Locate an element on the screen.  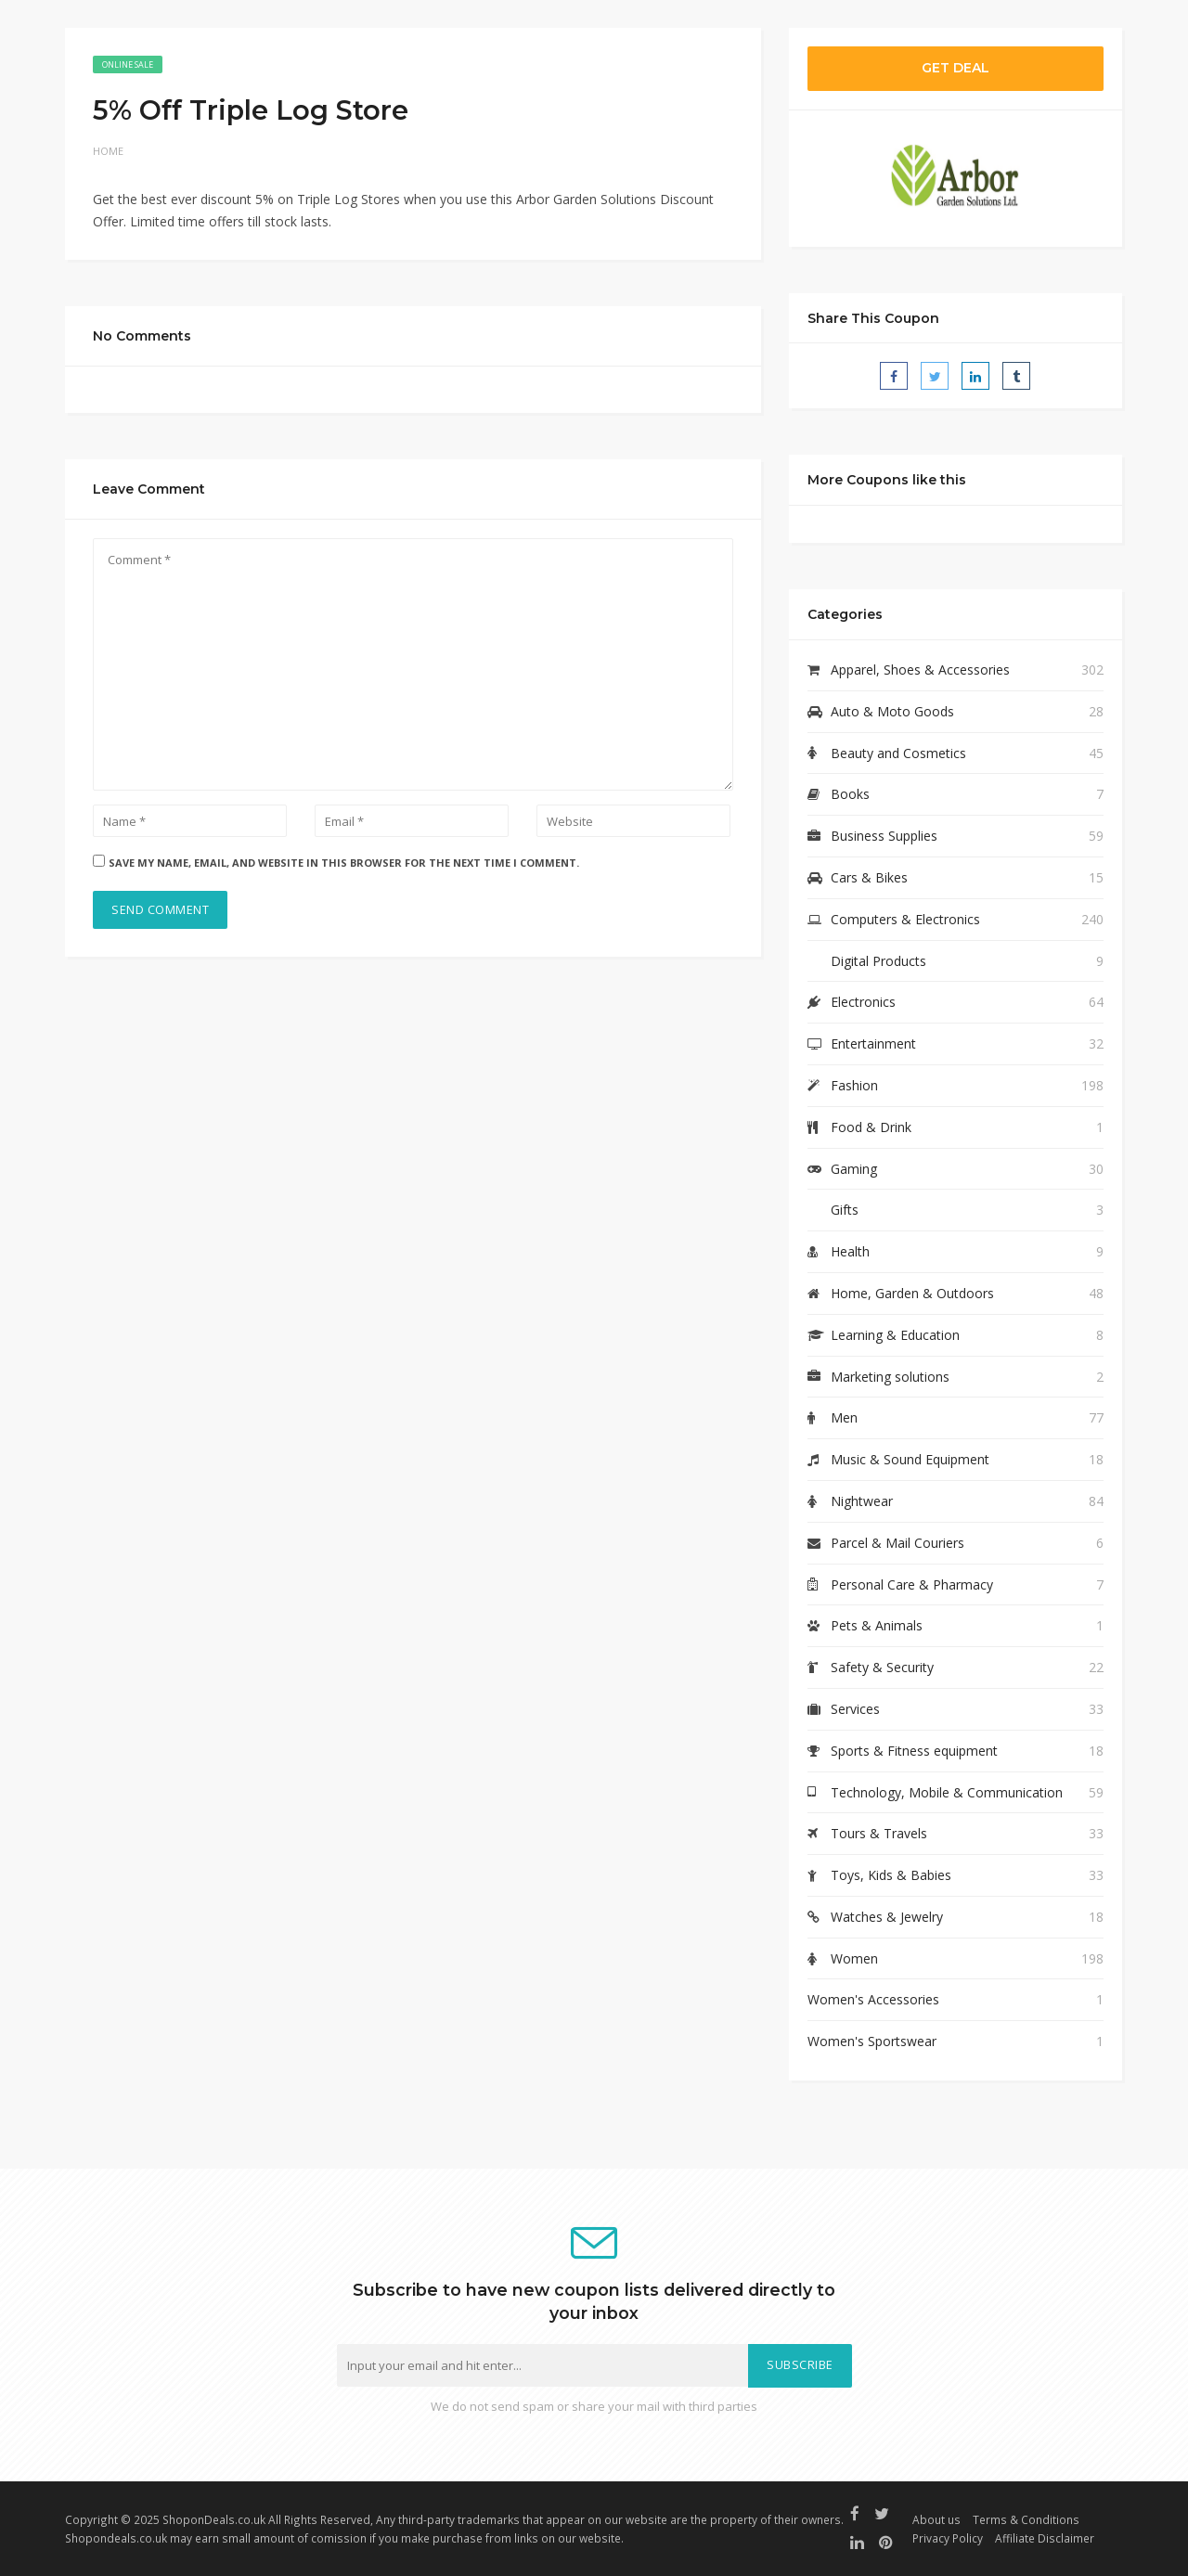
Gaming is located at coordinates (854, 1169).